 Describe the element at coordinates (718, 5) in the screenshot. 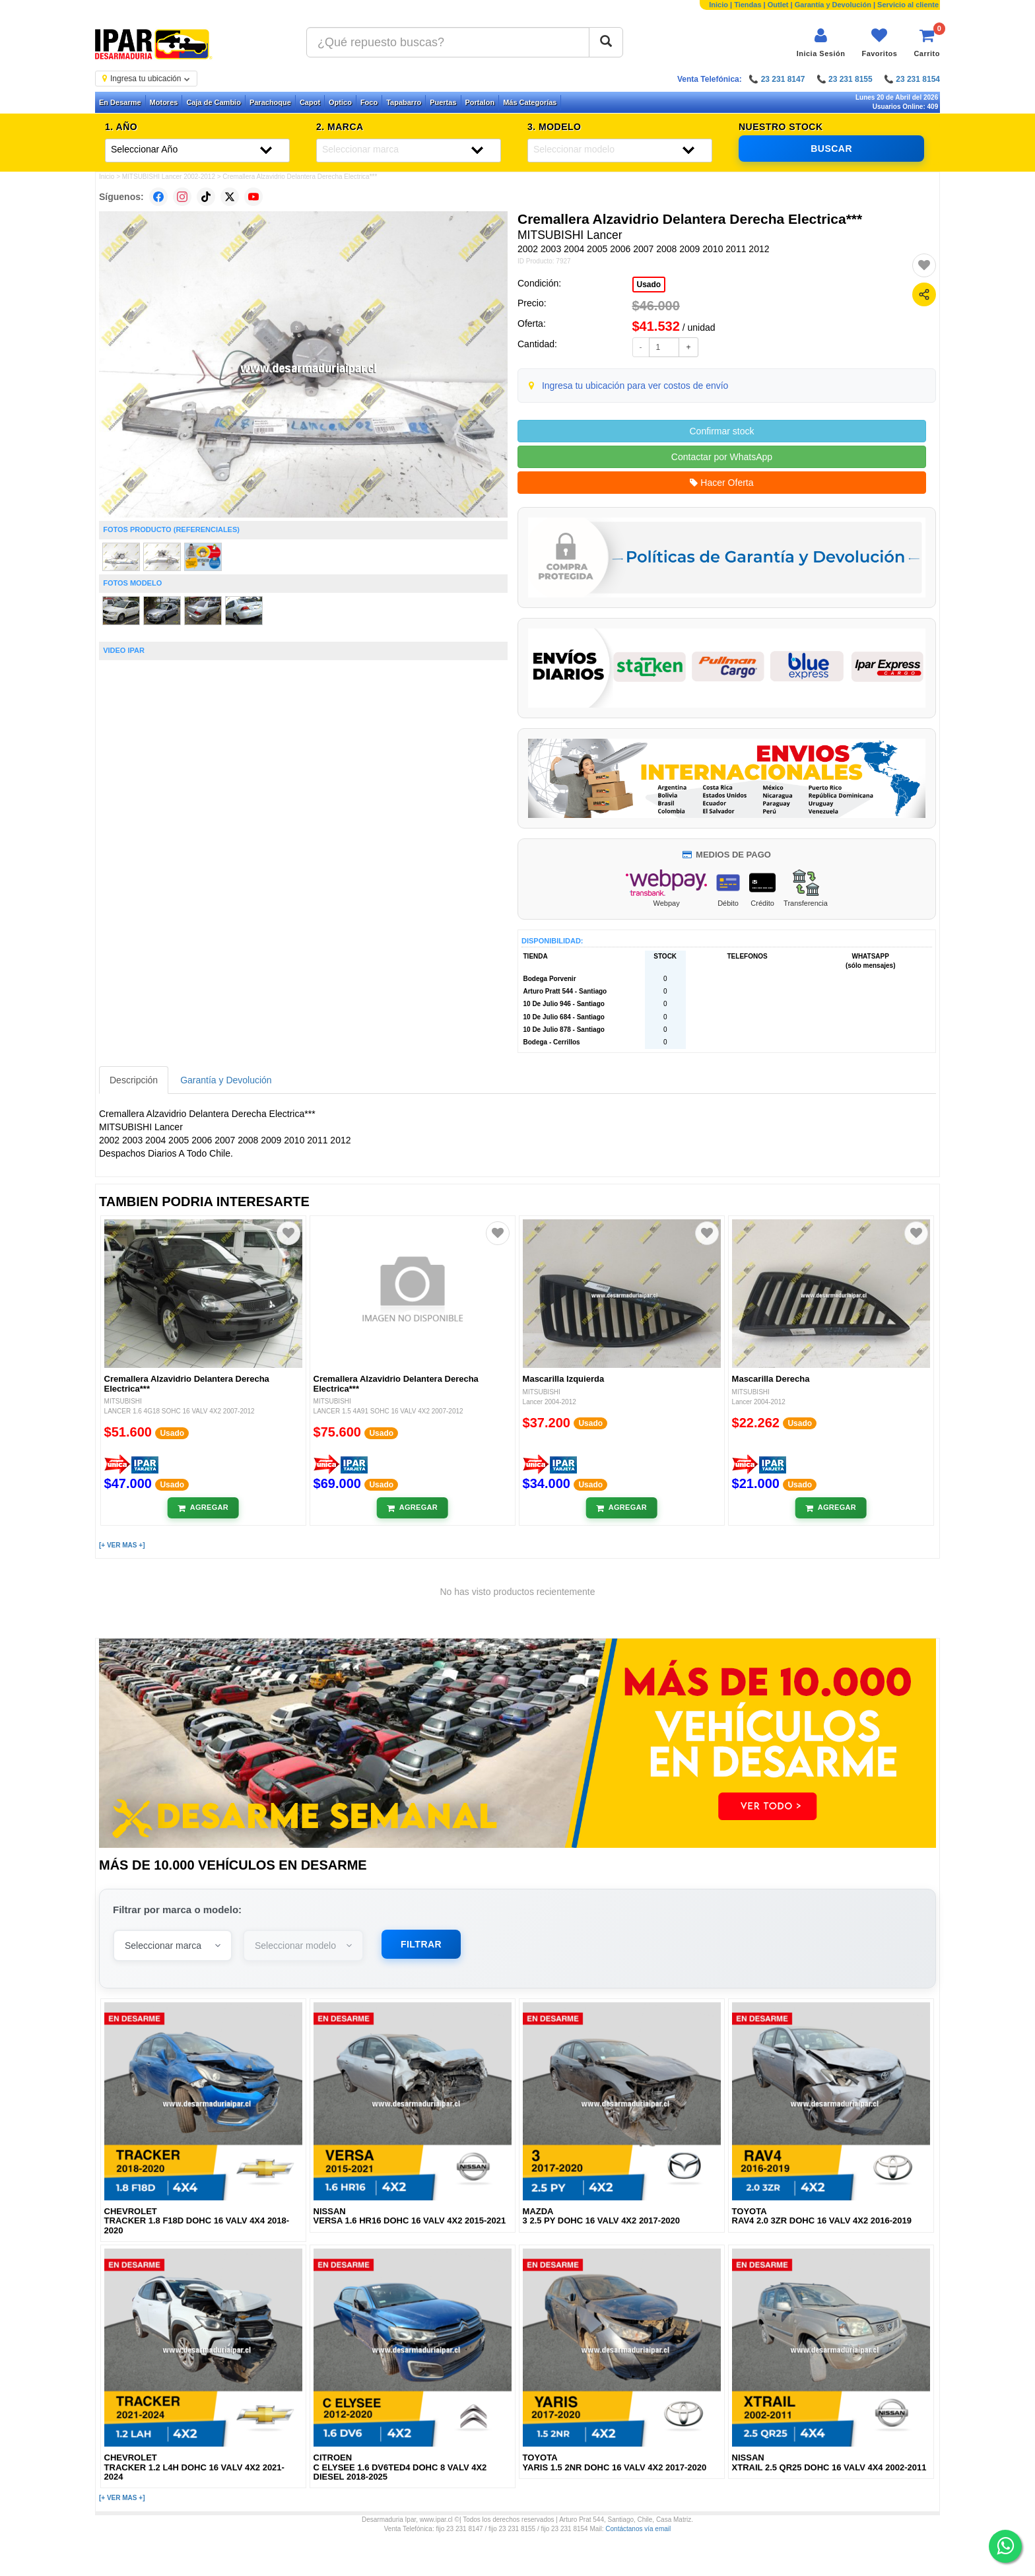

I see `Inicio` at that location.